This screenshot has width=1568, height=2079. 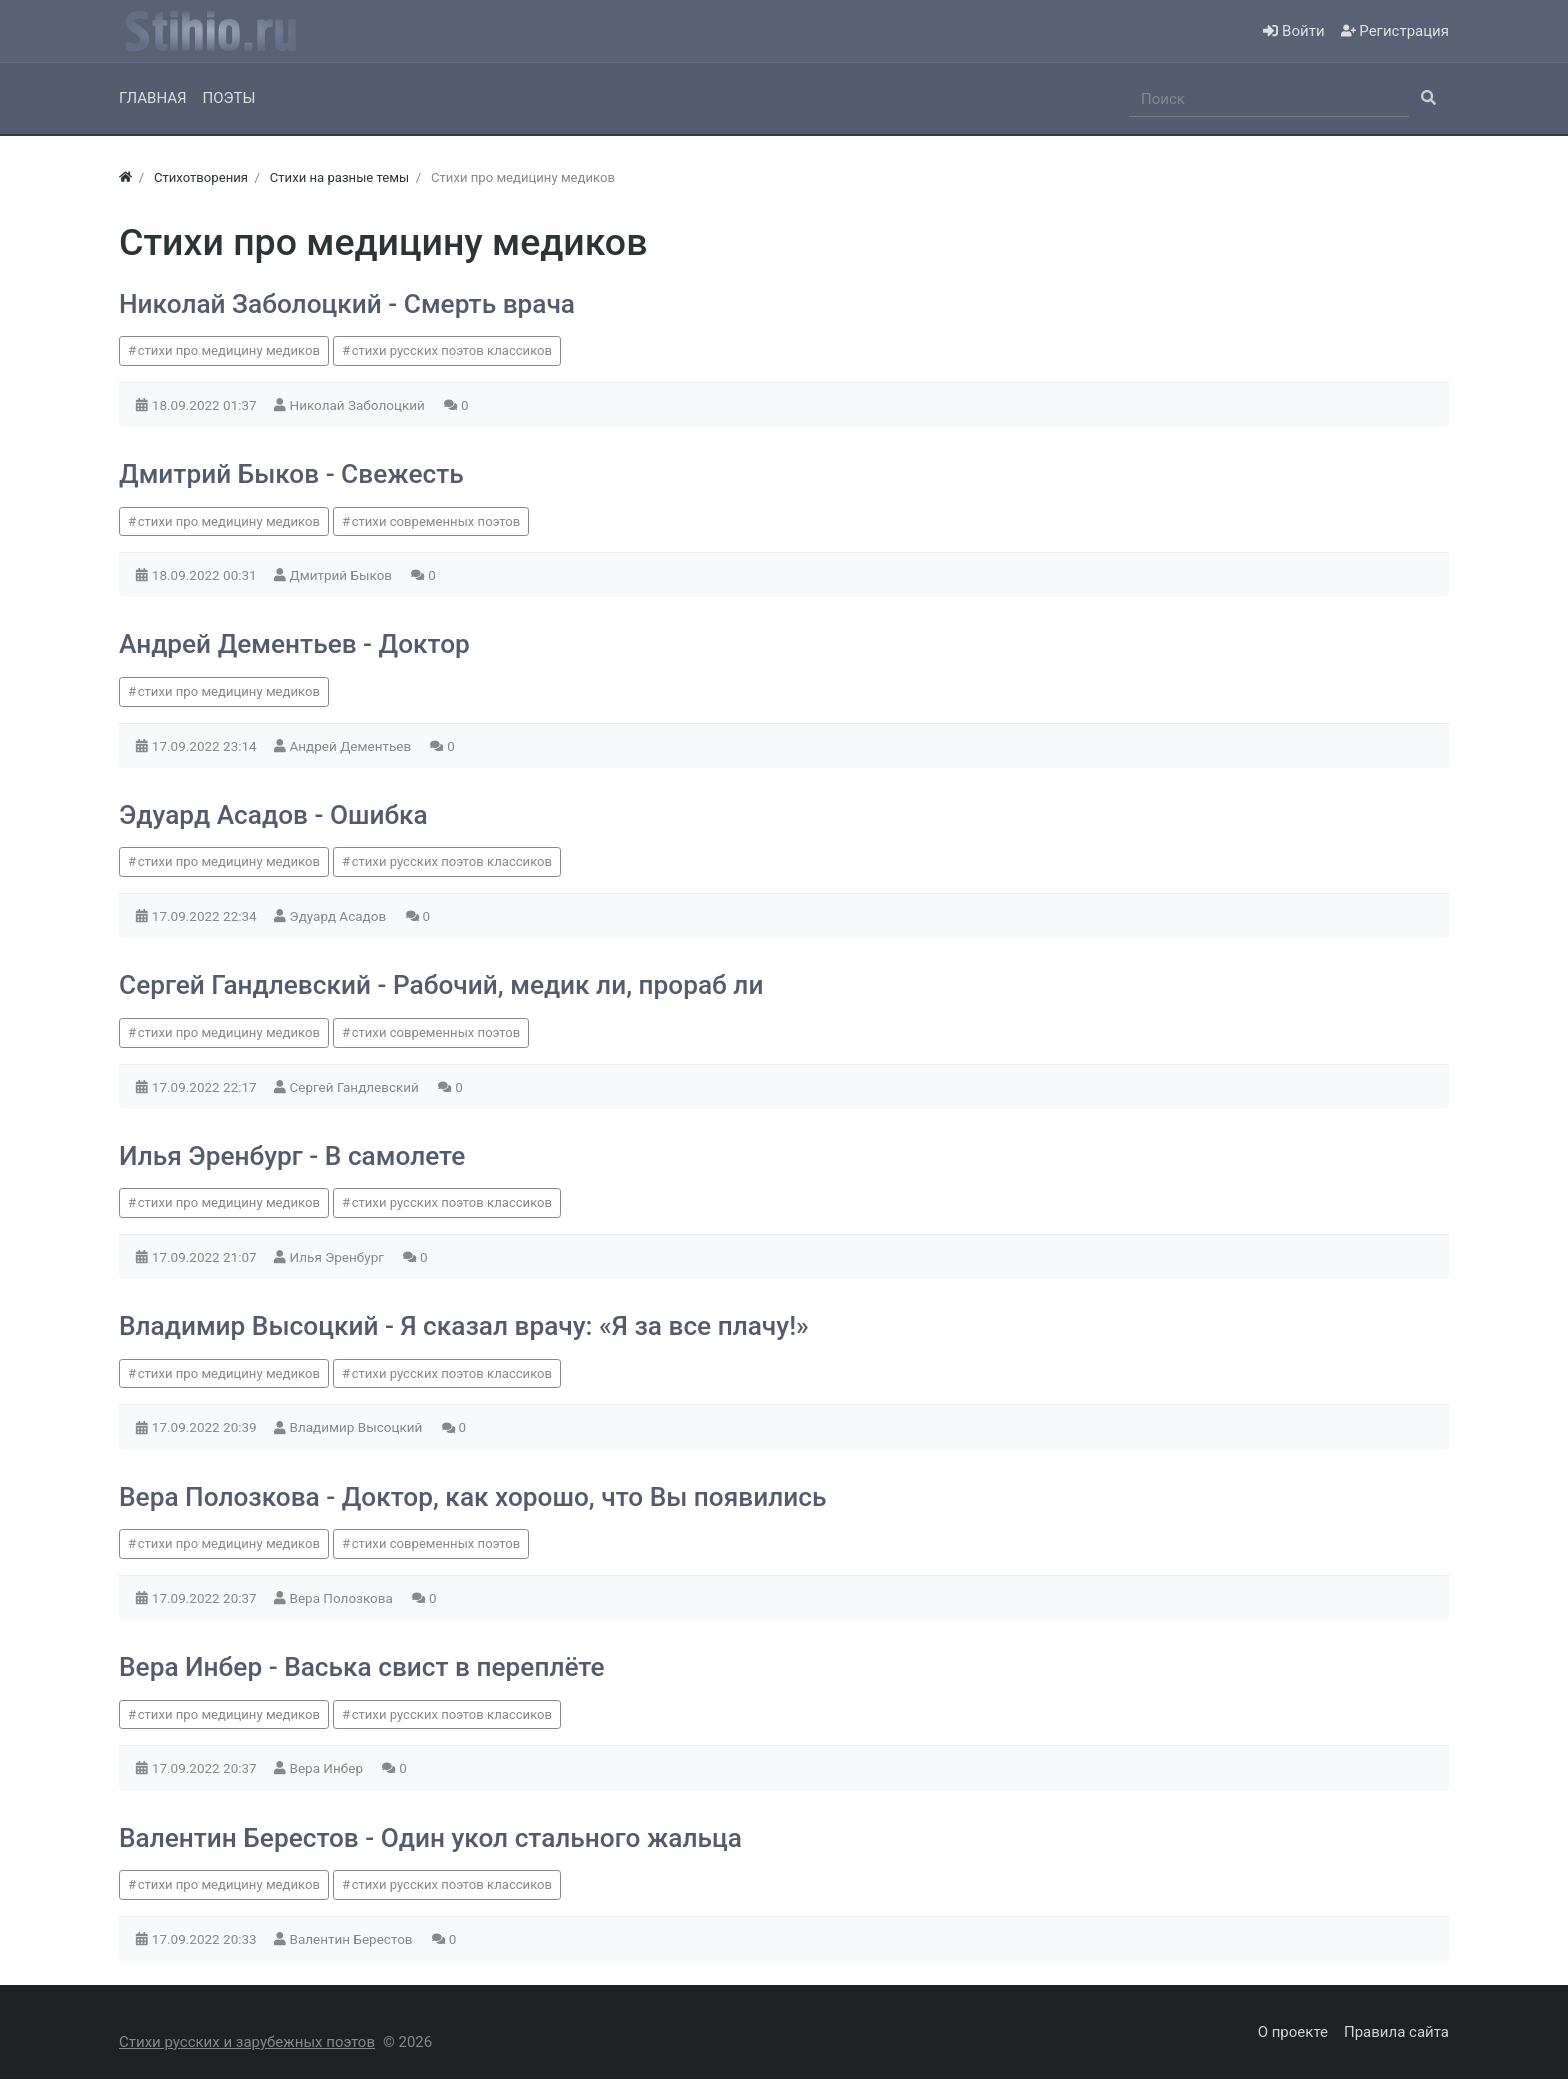 What do you see at coordinates (359, 405) in the screenshot?
I see `Николай Заболоцкий` at bounding box center [359, 405].